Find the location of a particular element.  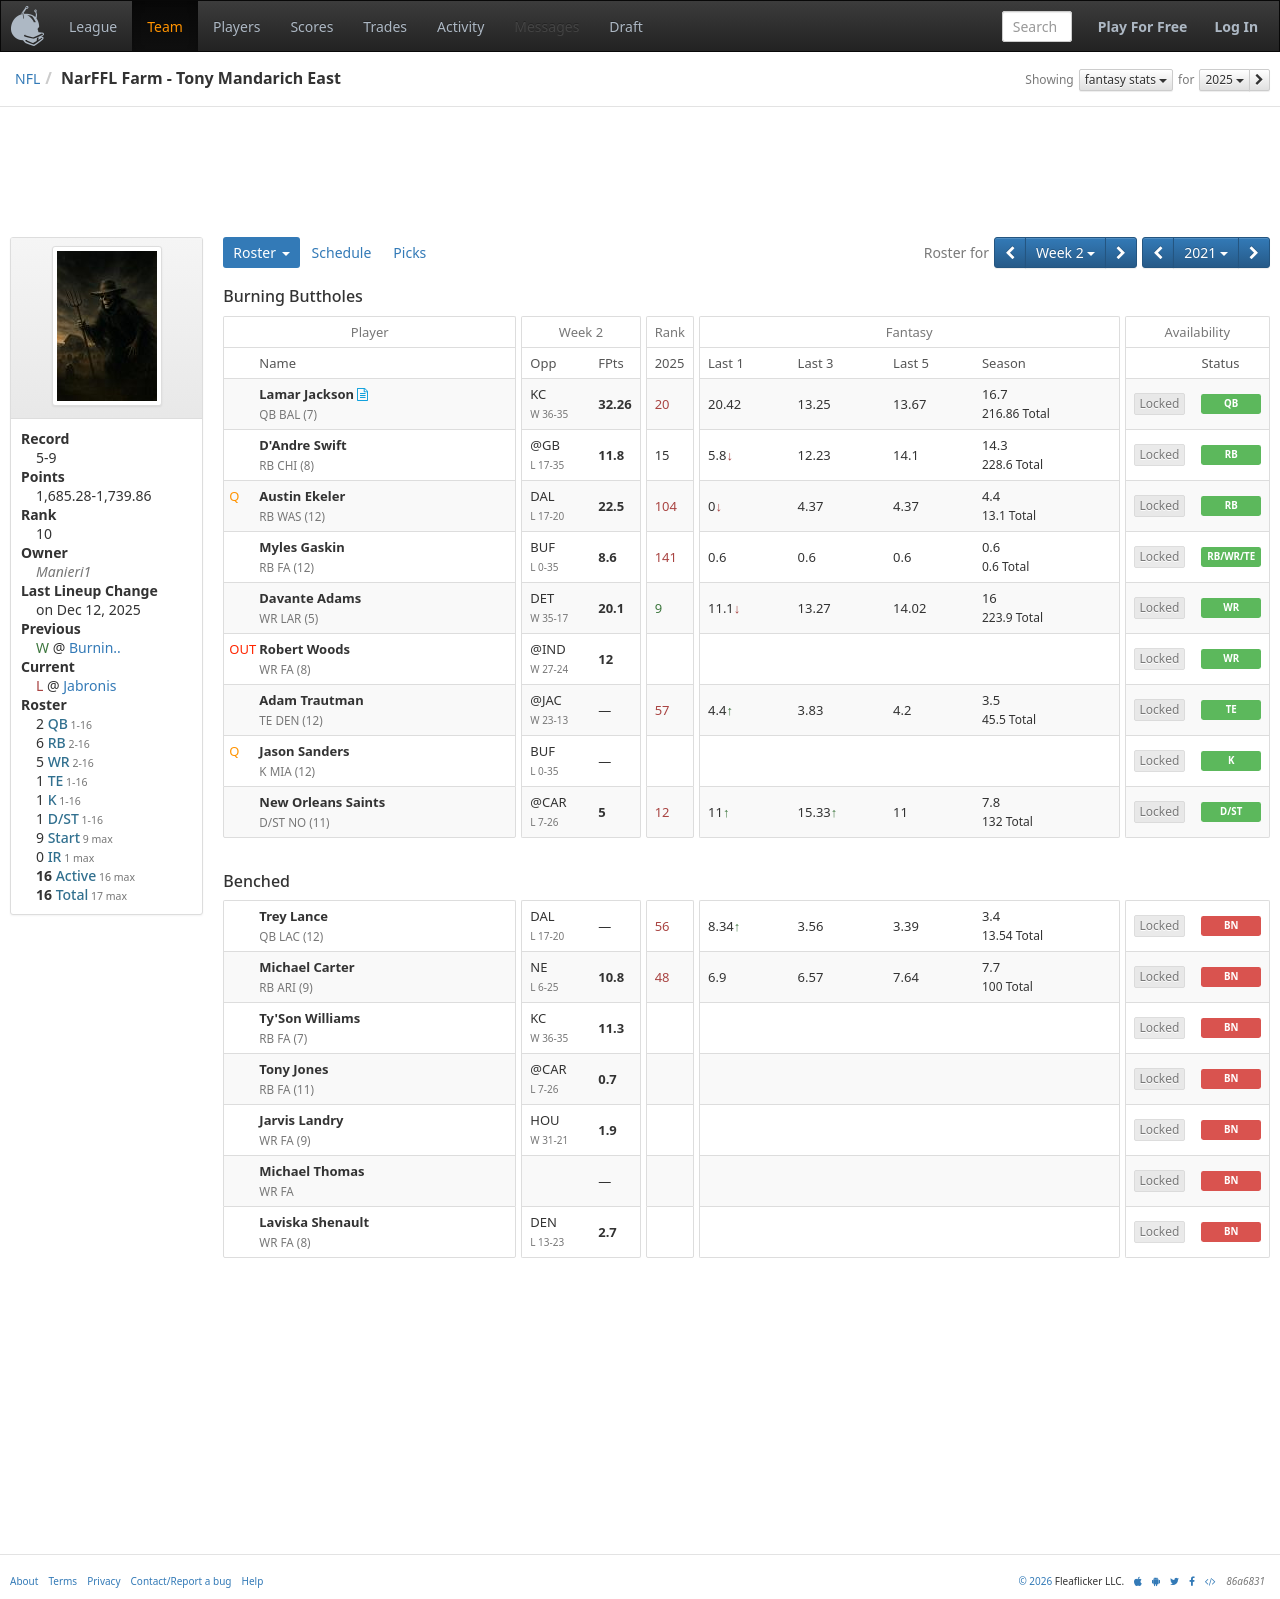

Trey Lance is located at coordinates (293, 916).